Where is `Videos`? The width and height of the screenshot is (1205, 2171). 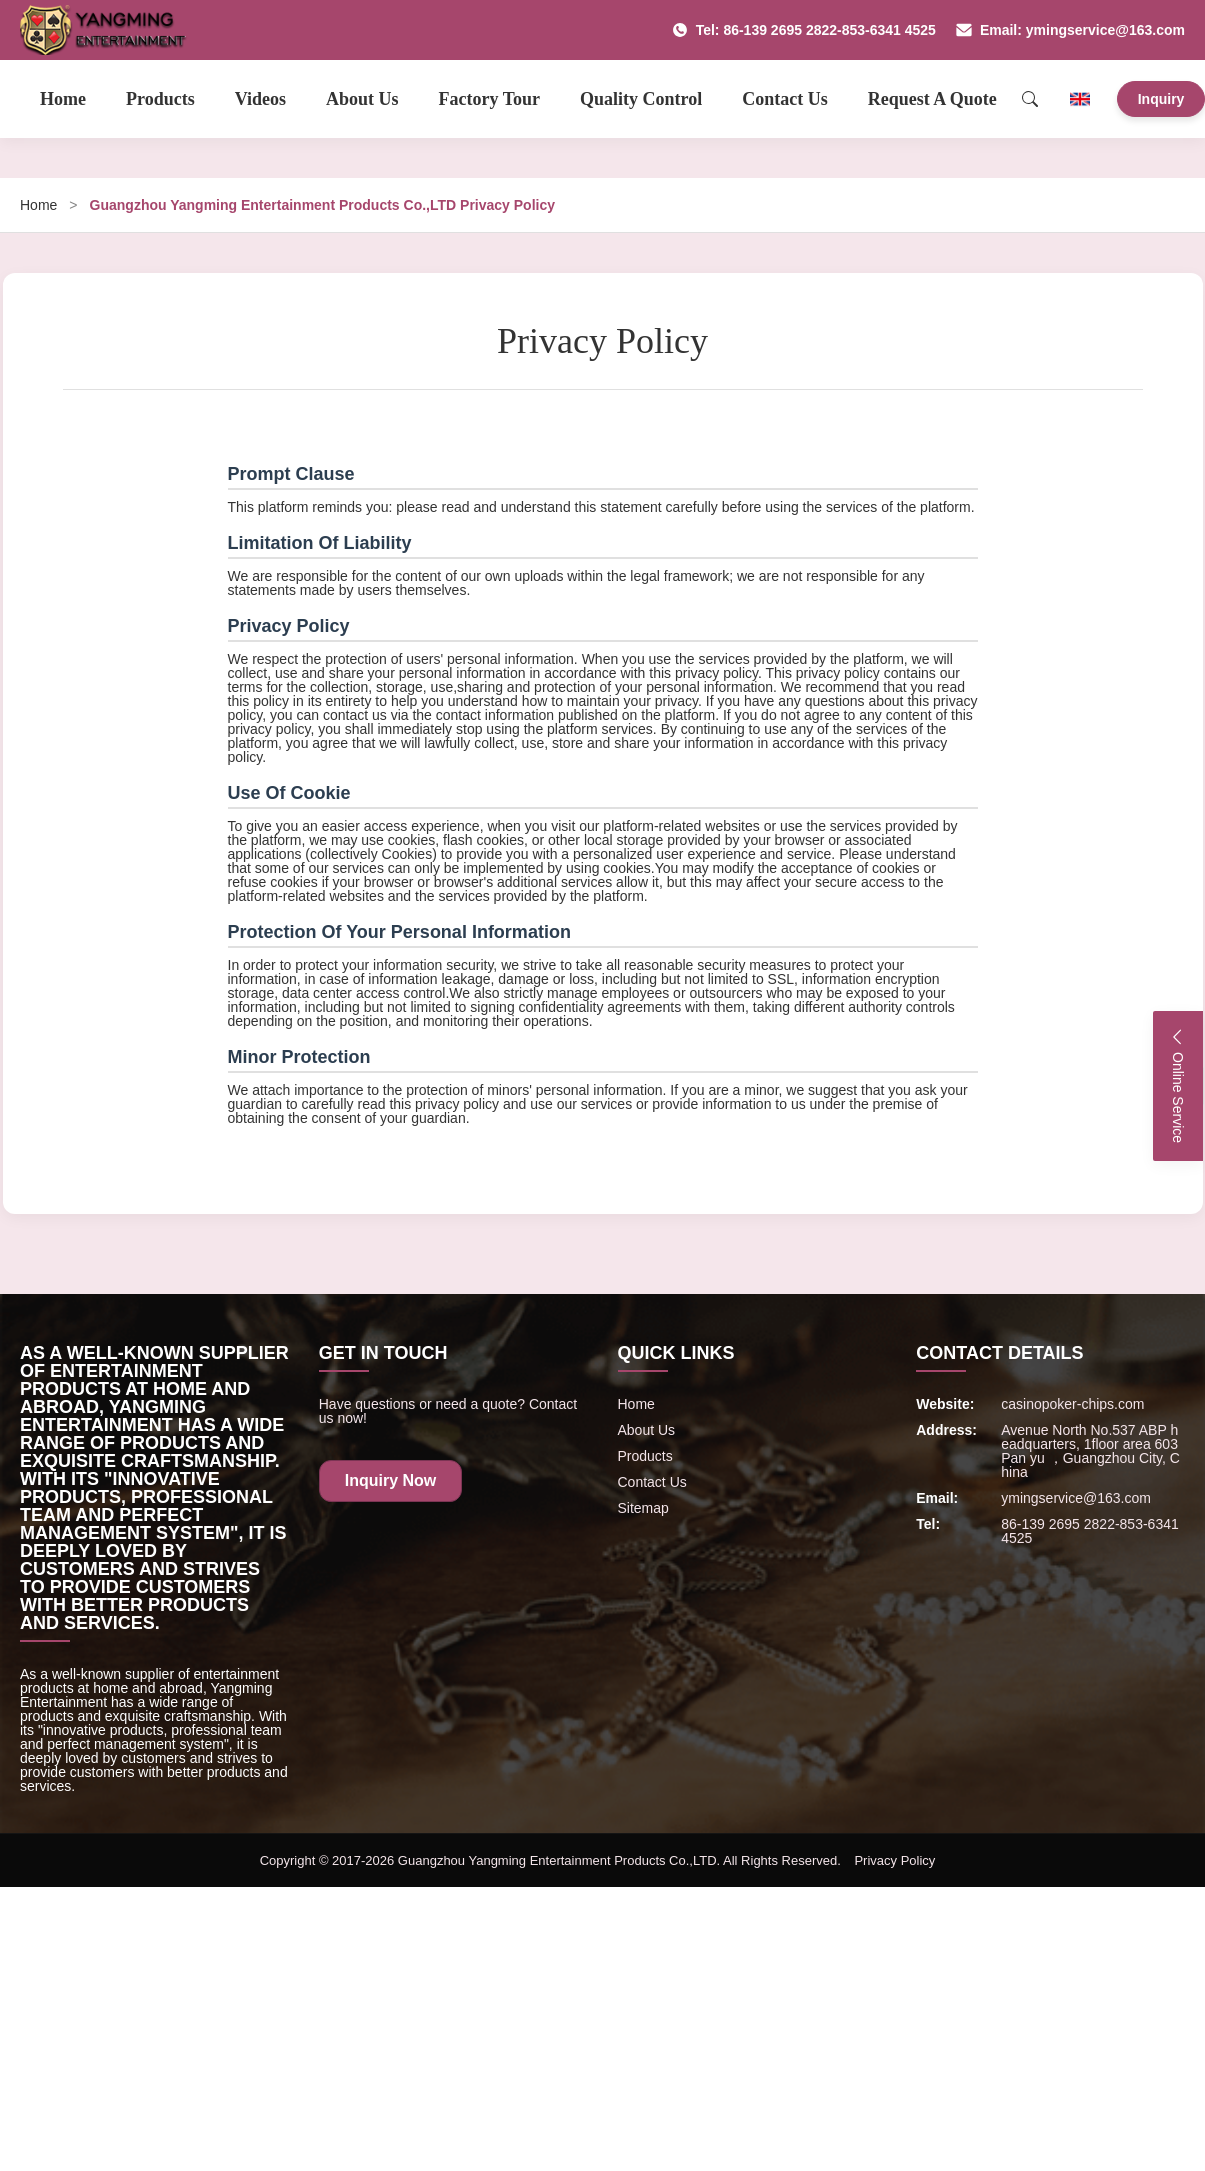
Videos is located at coordinates (260, 99).